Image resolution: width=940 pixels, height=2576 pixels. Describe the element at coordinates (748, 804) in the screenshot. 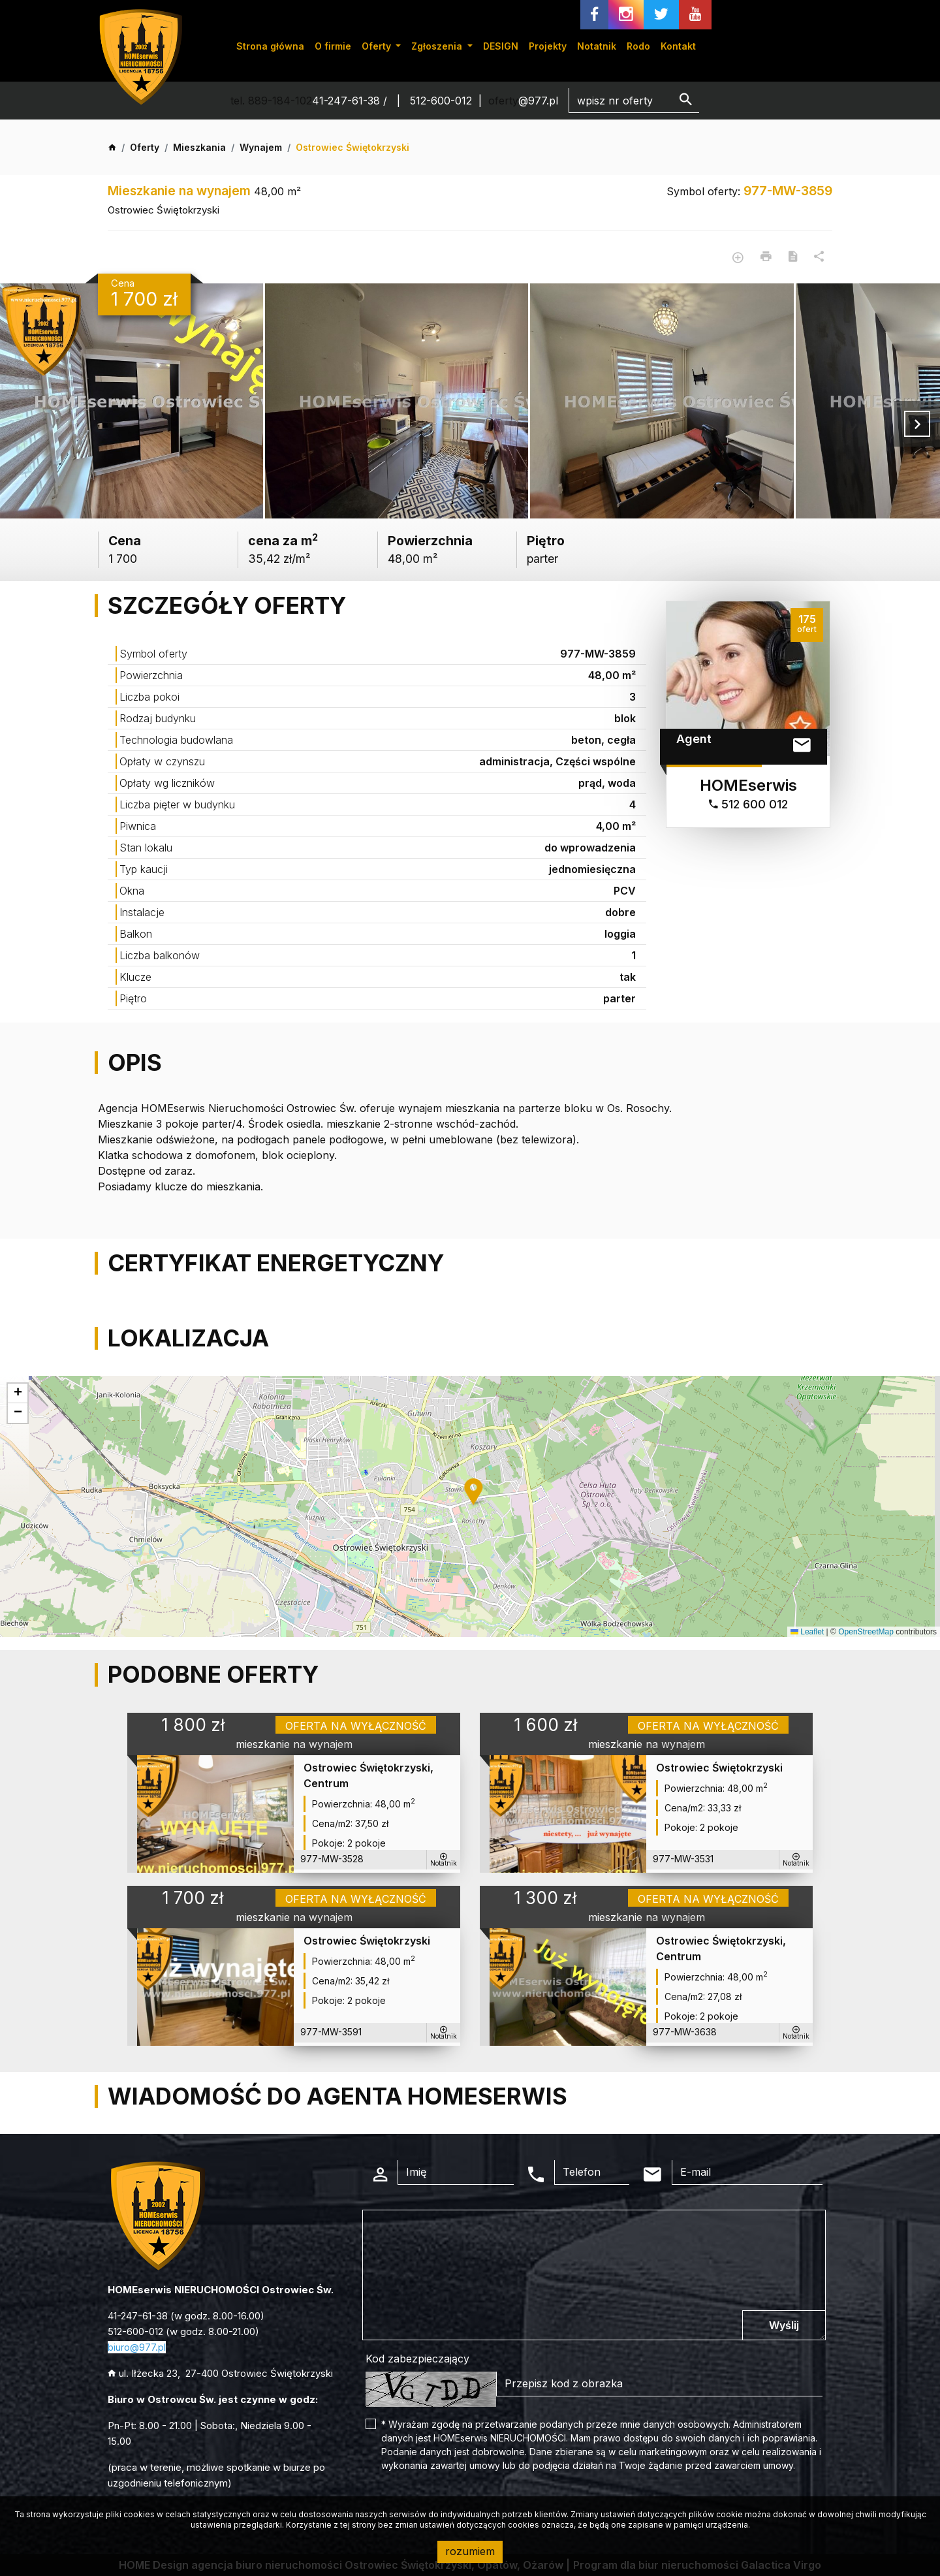

I see `512 600 012` at that location.